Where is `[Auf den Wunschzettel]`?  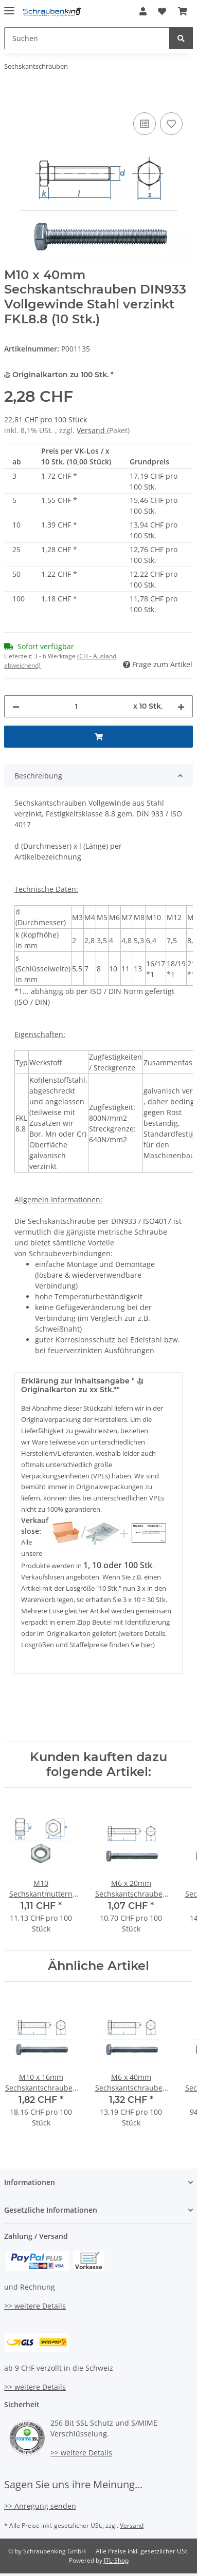
[Auf den Wunschzettel] is located at coordinates (171, 123).